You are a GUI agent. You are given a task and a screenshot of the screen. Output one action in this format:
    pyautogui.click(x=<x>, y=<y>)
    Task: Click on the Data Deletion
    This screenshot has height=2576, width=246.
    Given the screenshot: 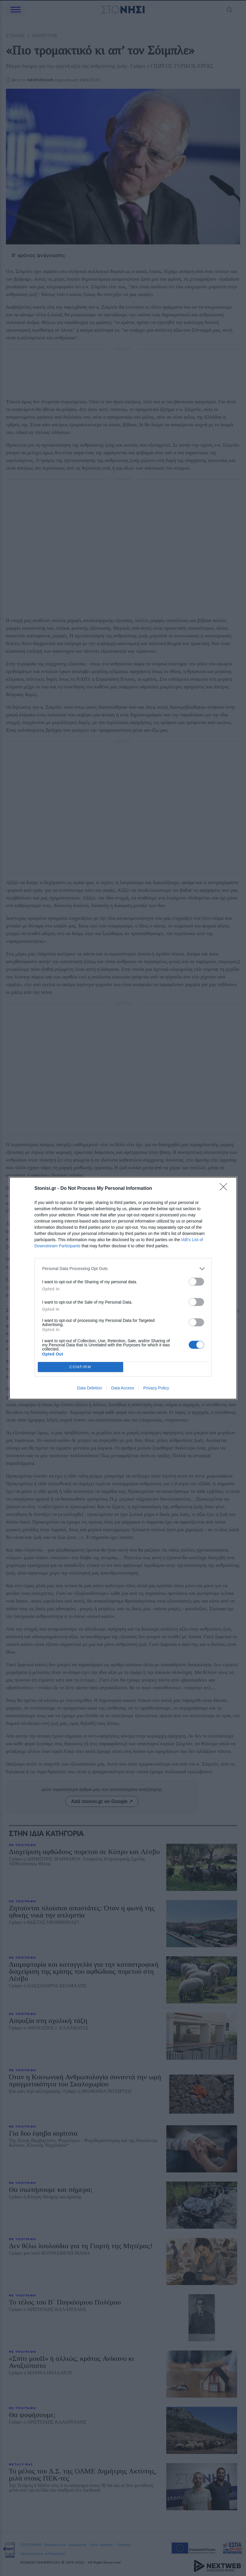 What is the action you would take?
    pyautogui.click(x=89, y=1388)
    